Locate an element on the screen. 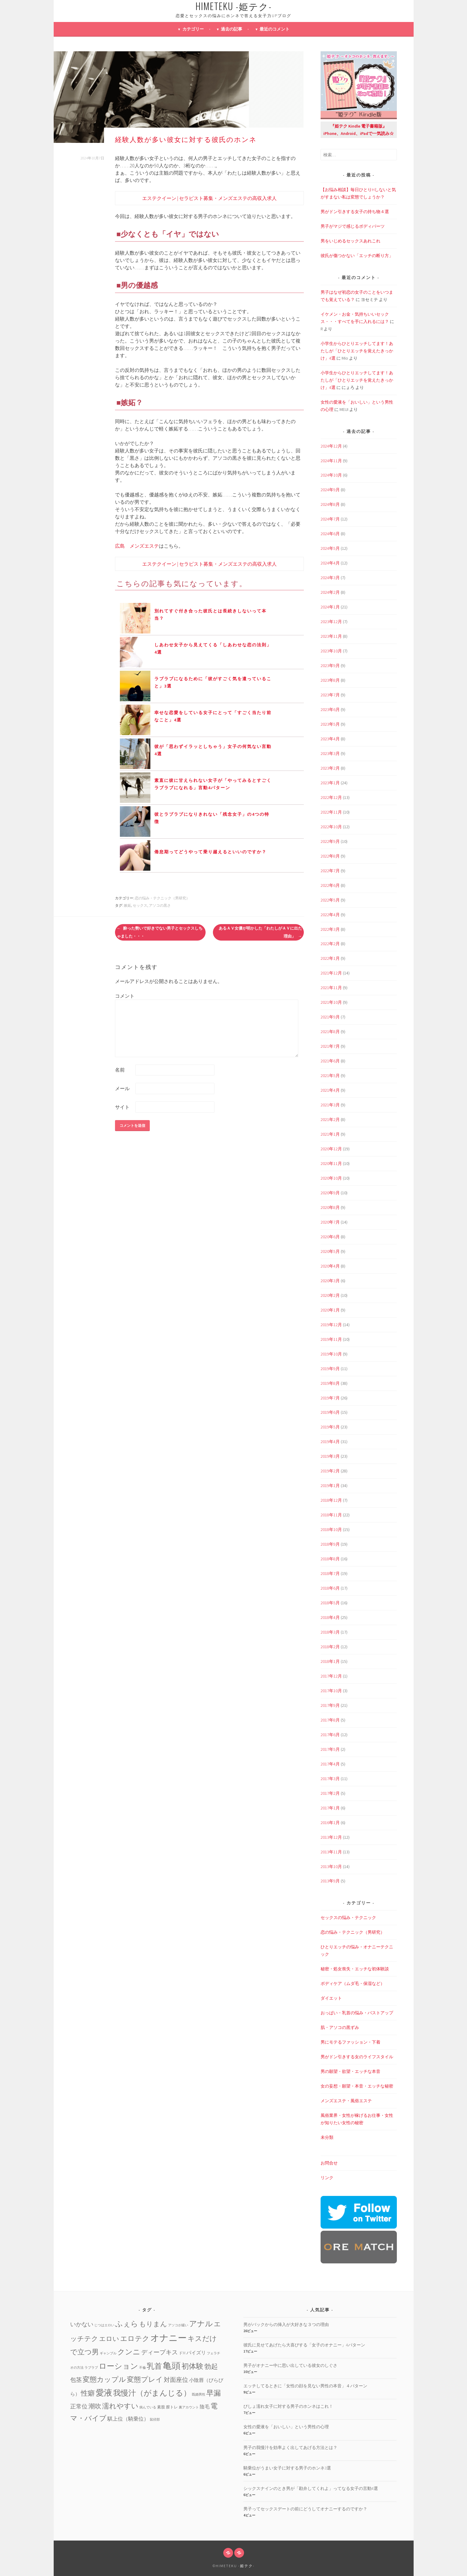 The height and width of the screenshot is (2576, 467). 2017年1月 is located at coordinates (330, 1808).